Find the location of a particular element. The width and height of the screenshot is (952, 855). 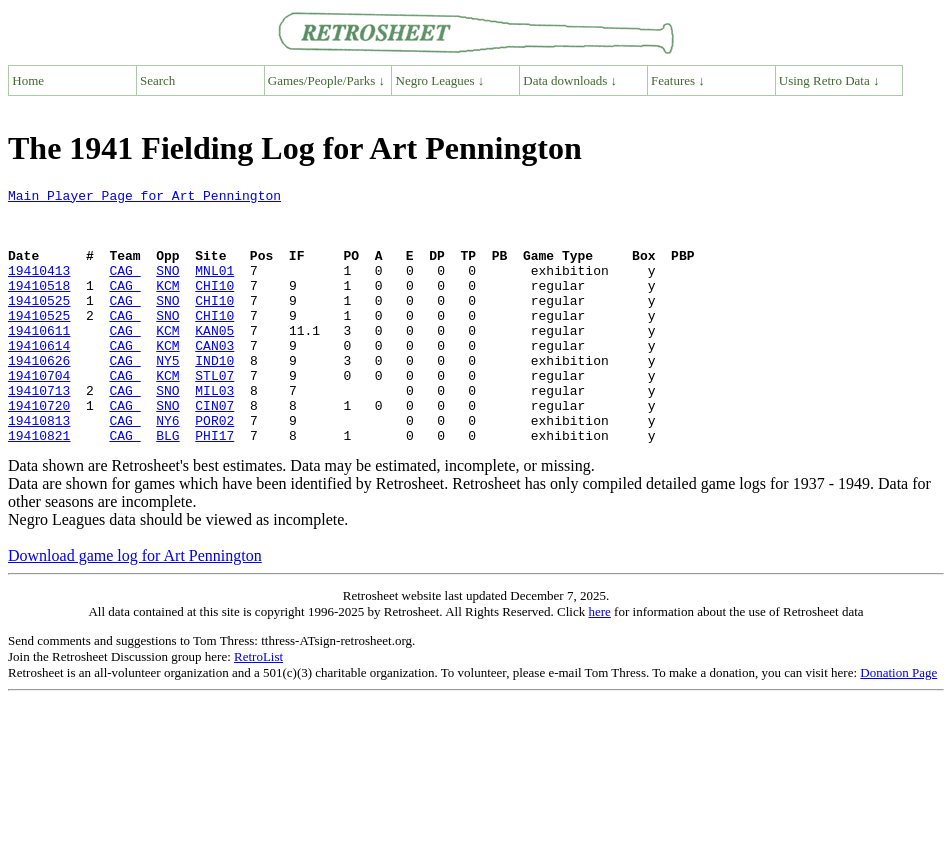

Main Player Page for Art Pennington is located at coordinates (144, 198).